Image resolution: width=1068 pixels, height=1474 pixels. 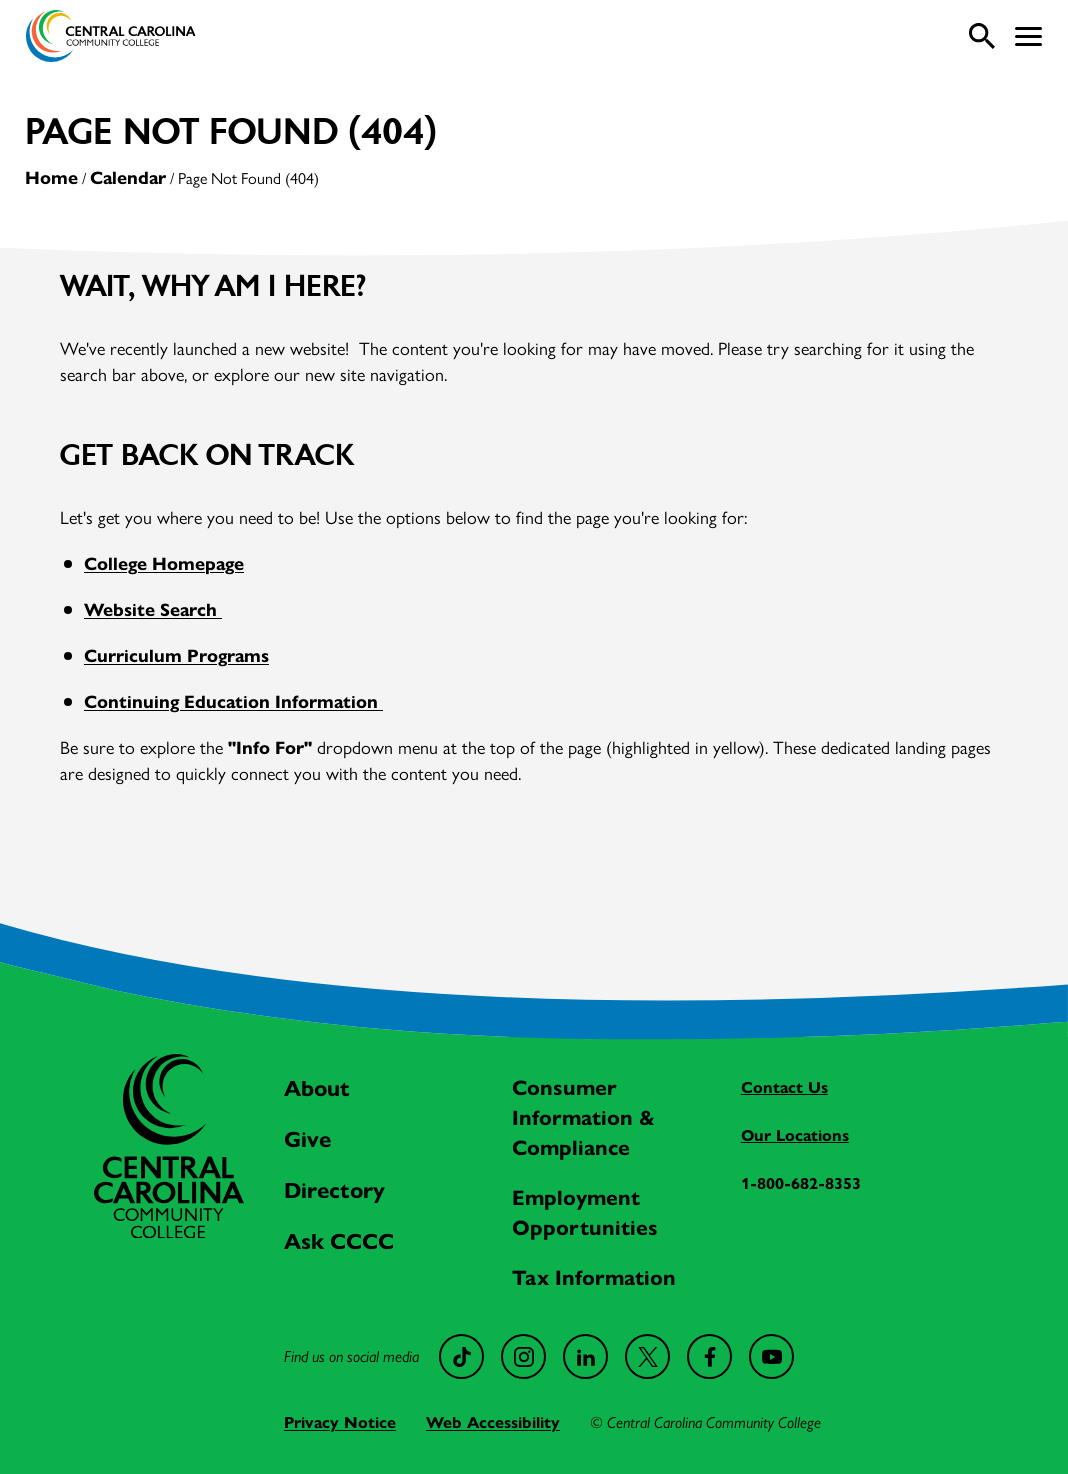 What do you see at coordinates (1028, 36) in the screenshot?
I see `[button]` at bounding box center [1028, 36].